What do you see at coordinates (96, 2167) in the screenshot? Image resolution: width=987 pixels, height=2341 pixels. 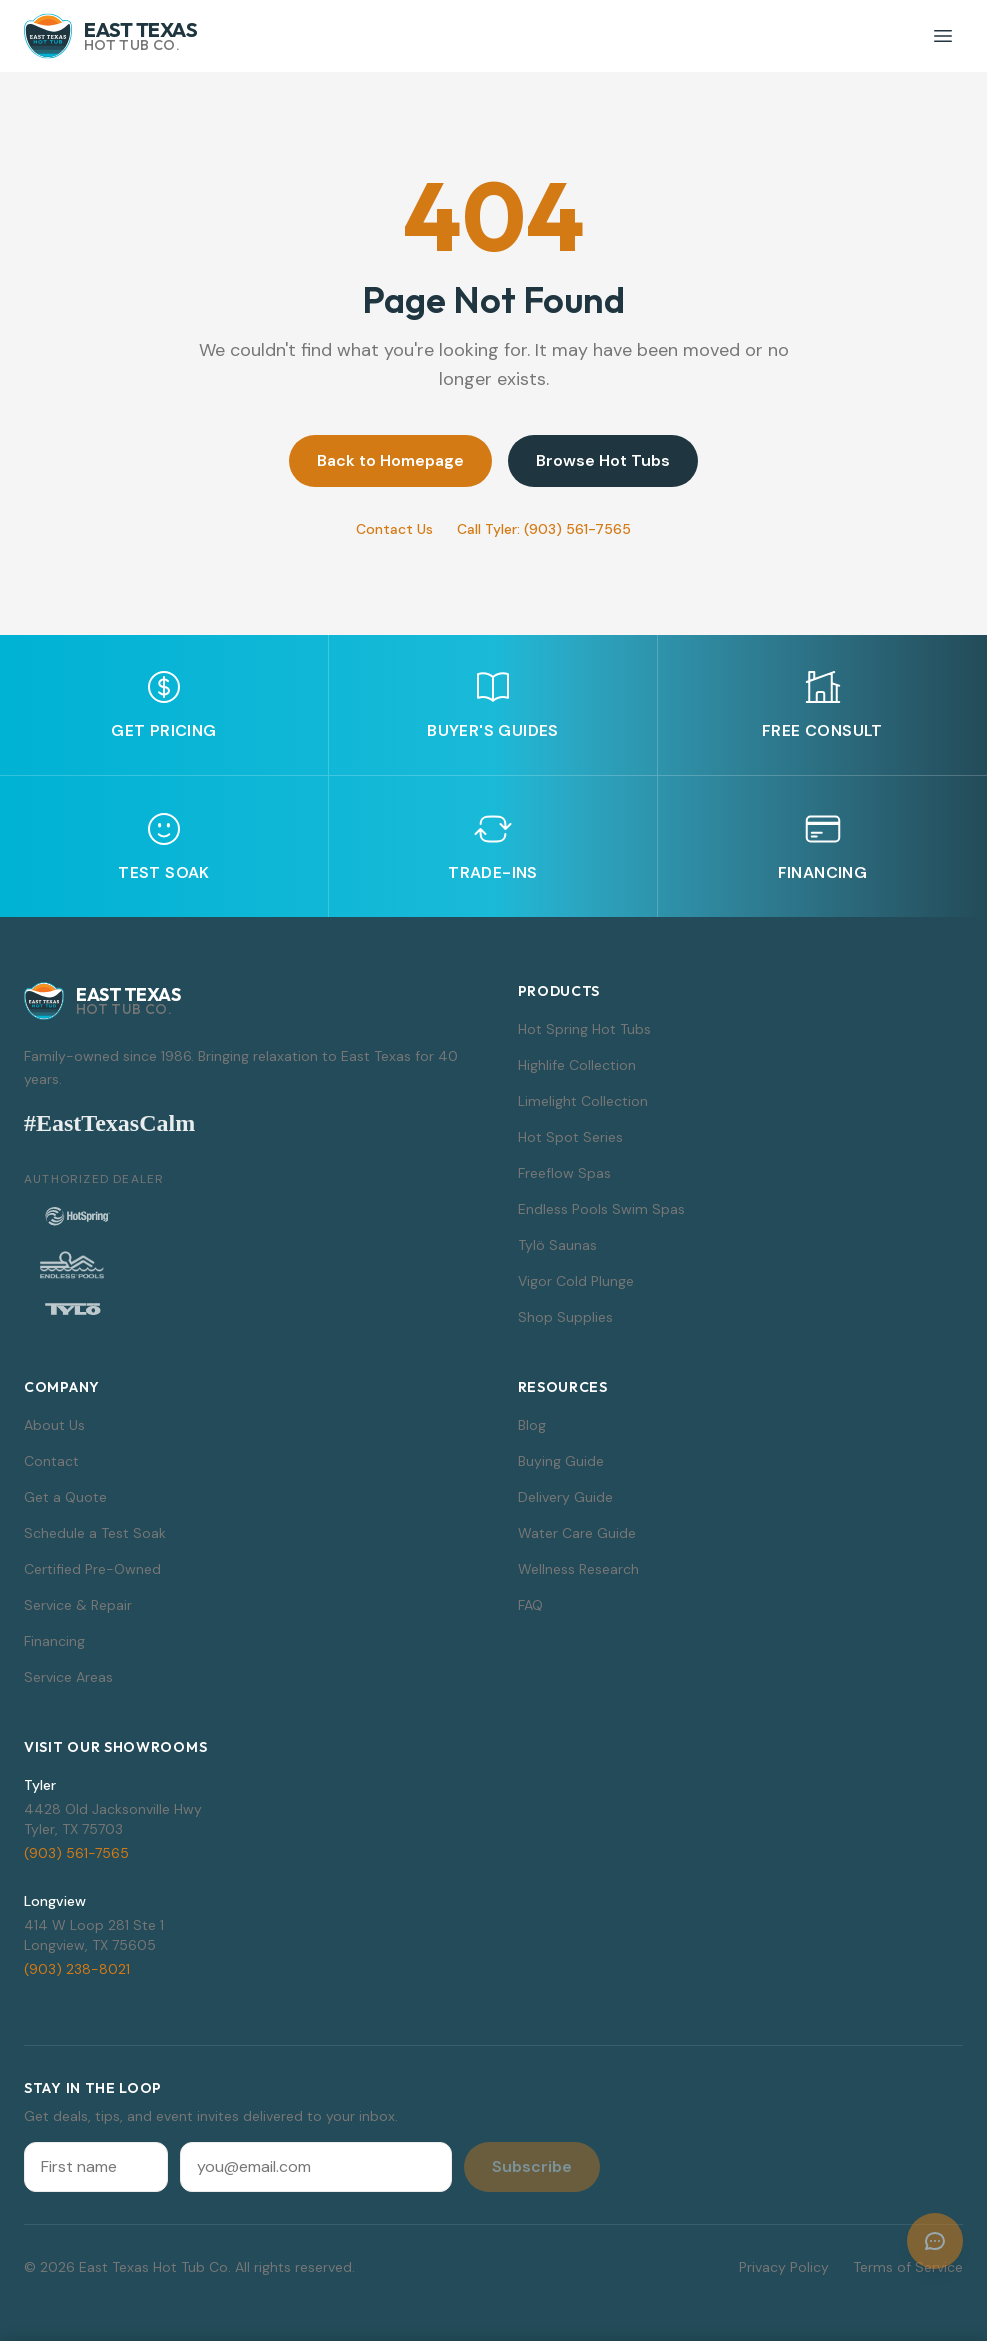 I see `[First name]` at bounding box center [96, 2167].